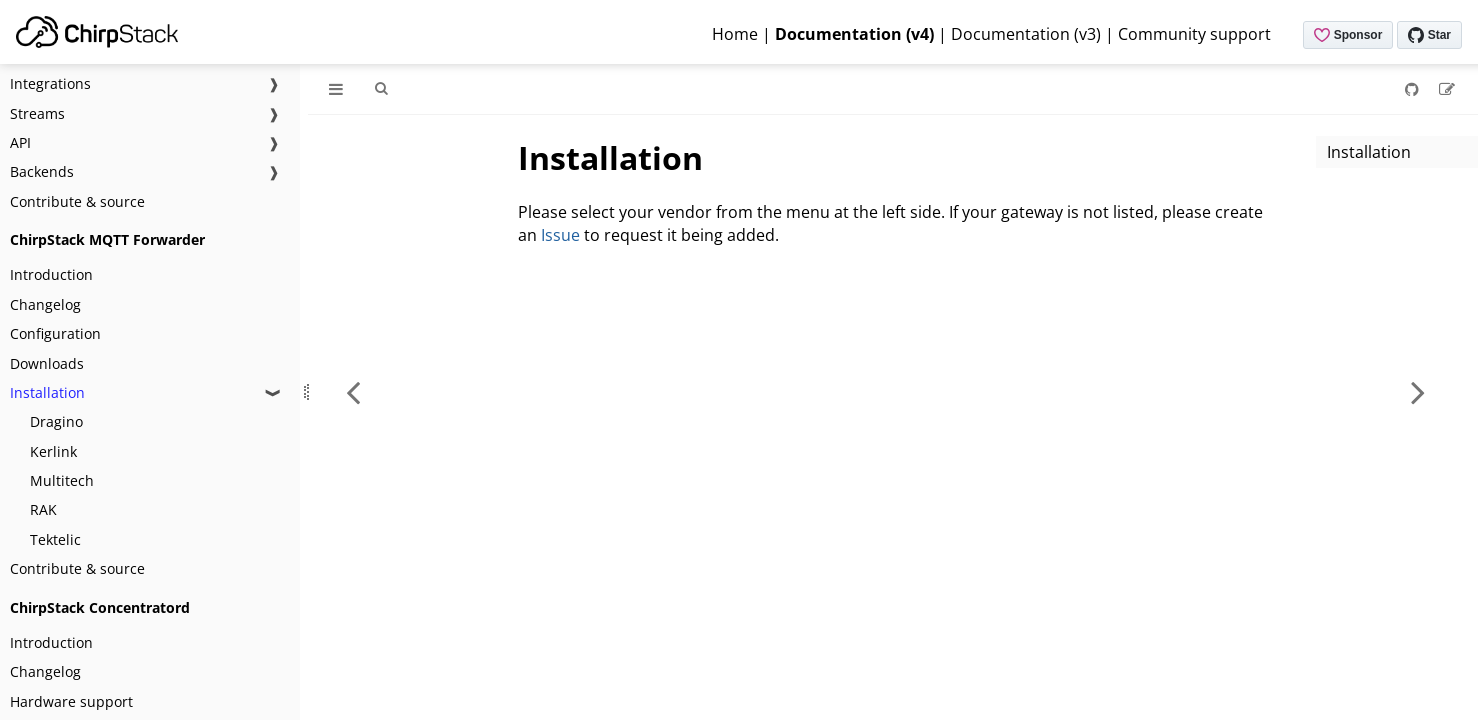  I want to click on Kerlink, so click(53, 451).